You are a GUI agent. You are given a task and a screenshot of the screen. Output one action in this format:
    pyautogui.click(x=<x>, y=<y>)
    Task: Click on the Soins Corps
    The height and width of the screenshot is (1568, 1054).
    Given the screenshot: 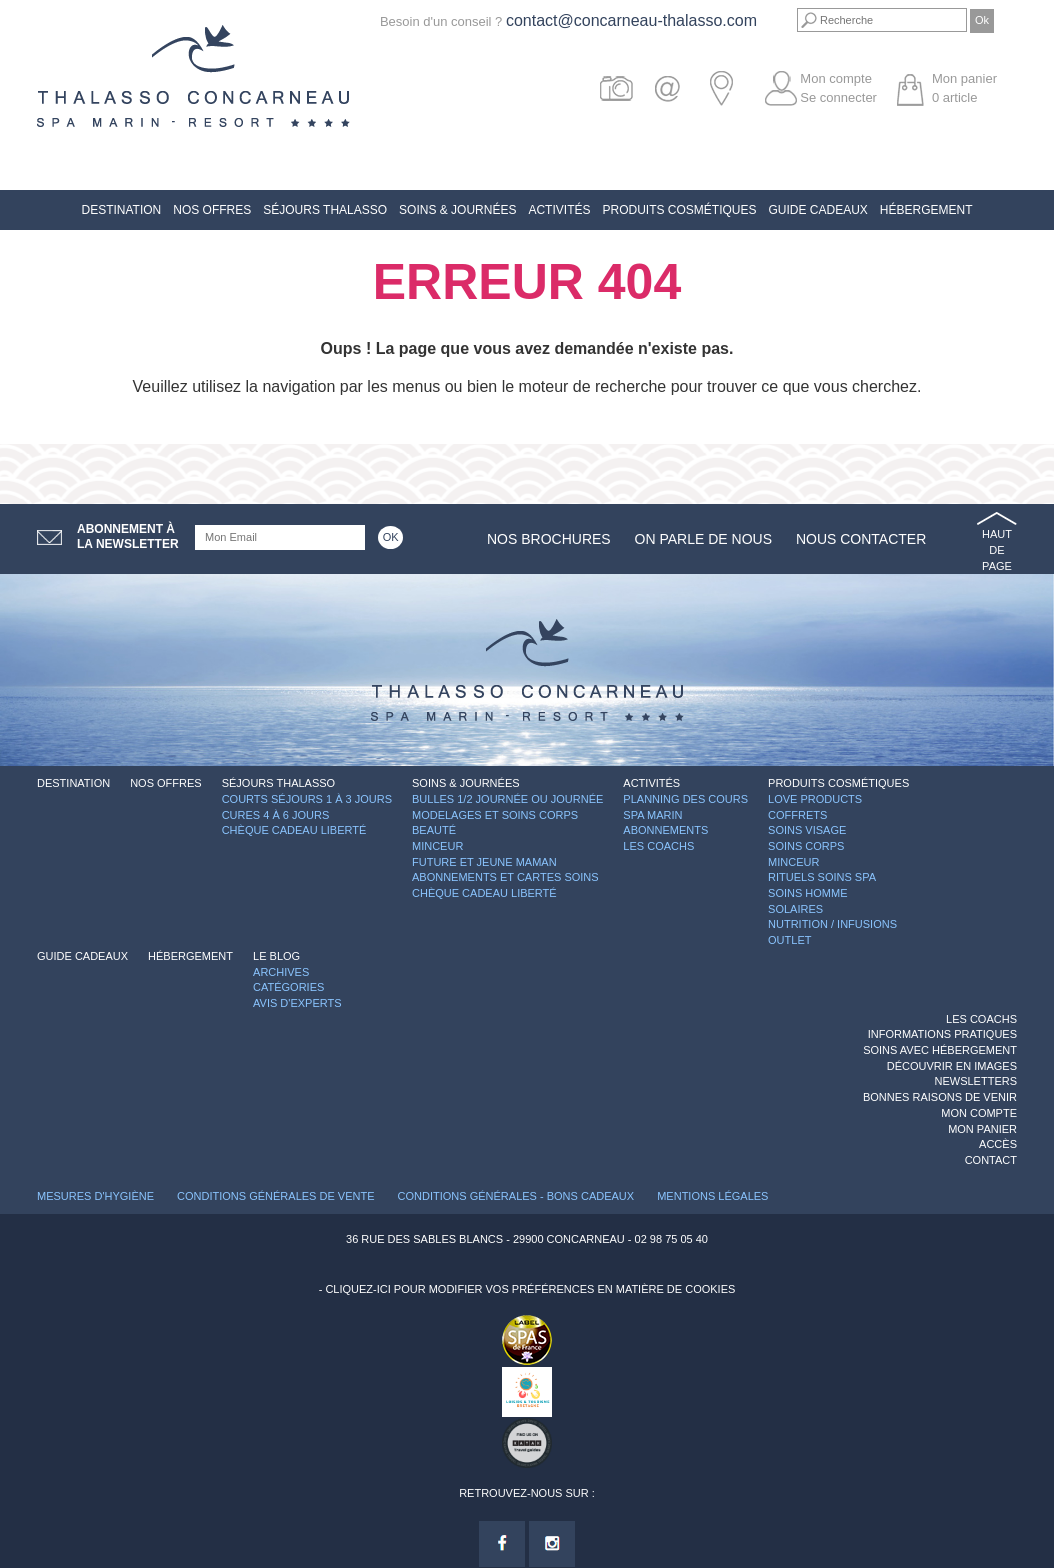 What is the action you would take?
    pyautogui.click(x=806, y=846)
    